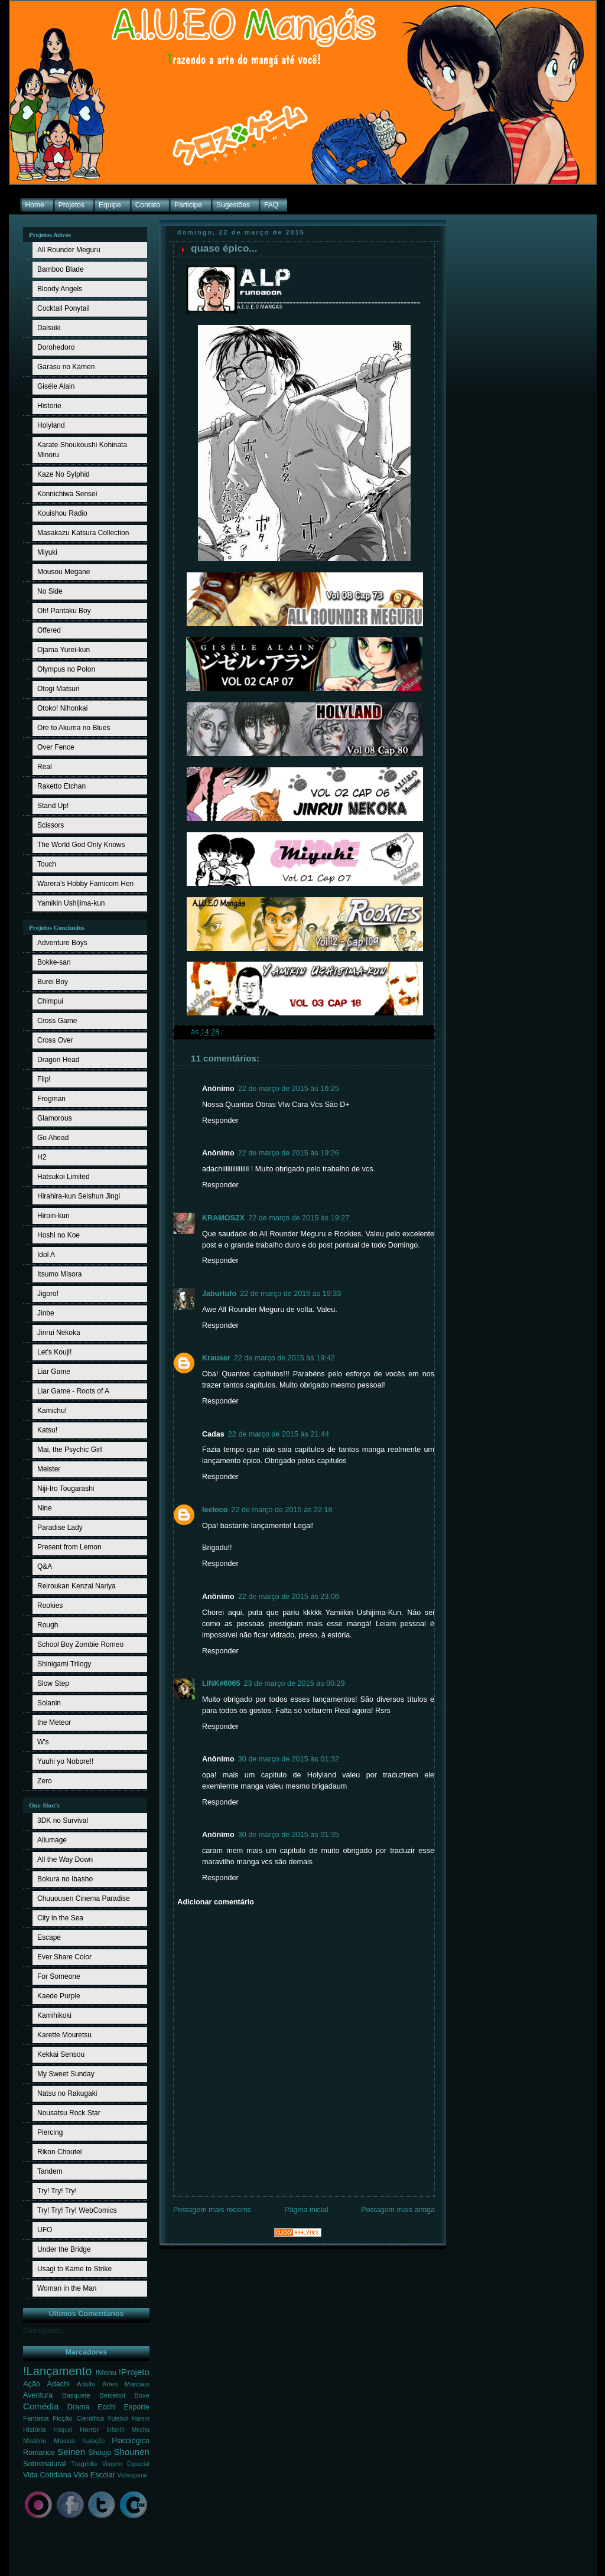  I want to click on Música, so click(64, 2440).